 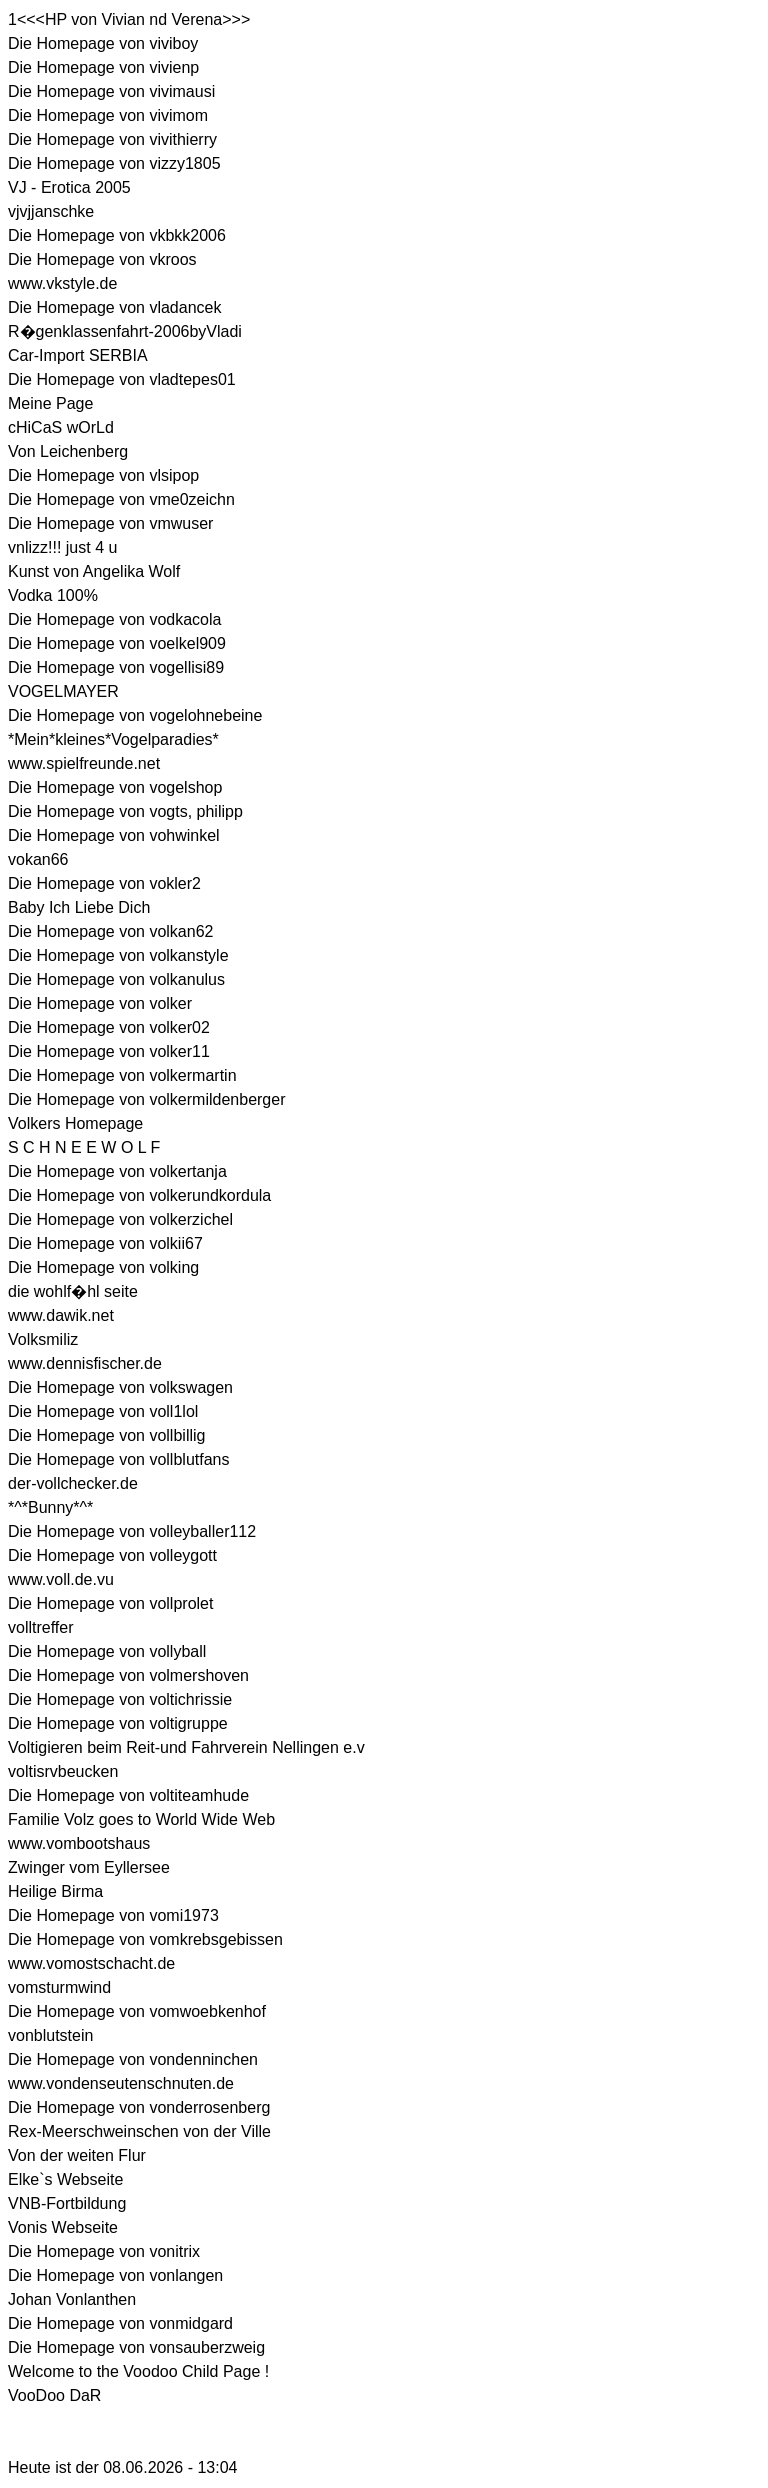 What do you see at coordinates (63, 691) in the screenshot?
I see `VOGELMAYER` at bounding box center [63, 691].